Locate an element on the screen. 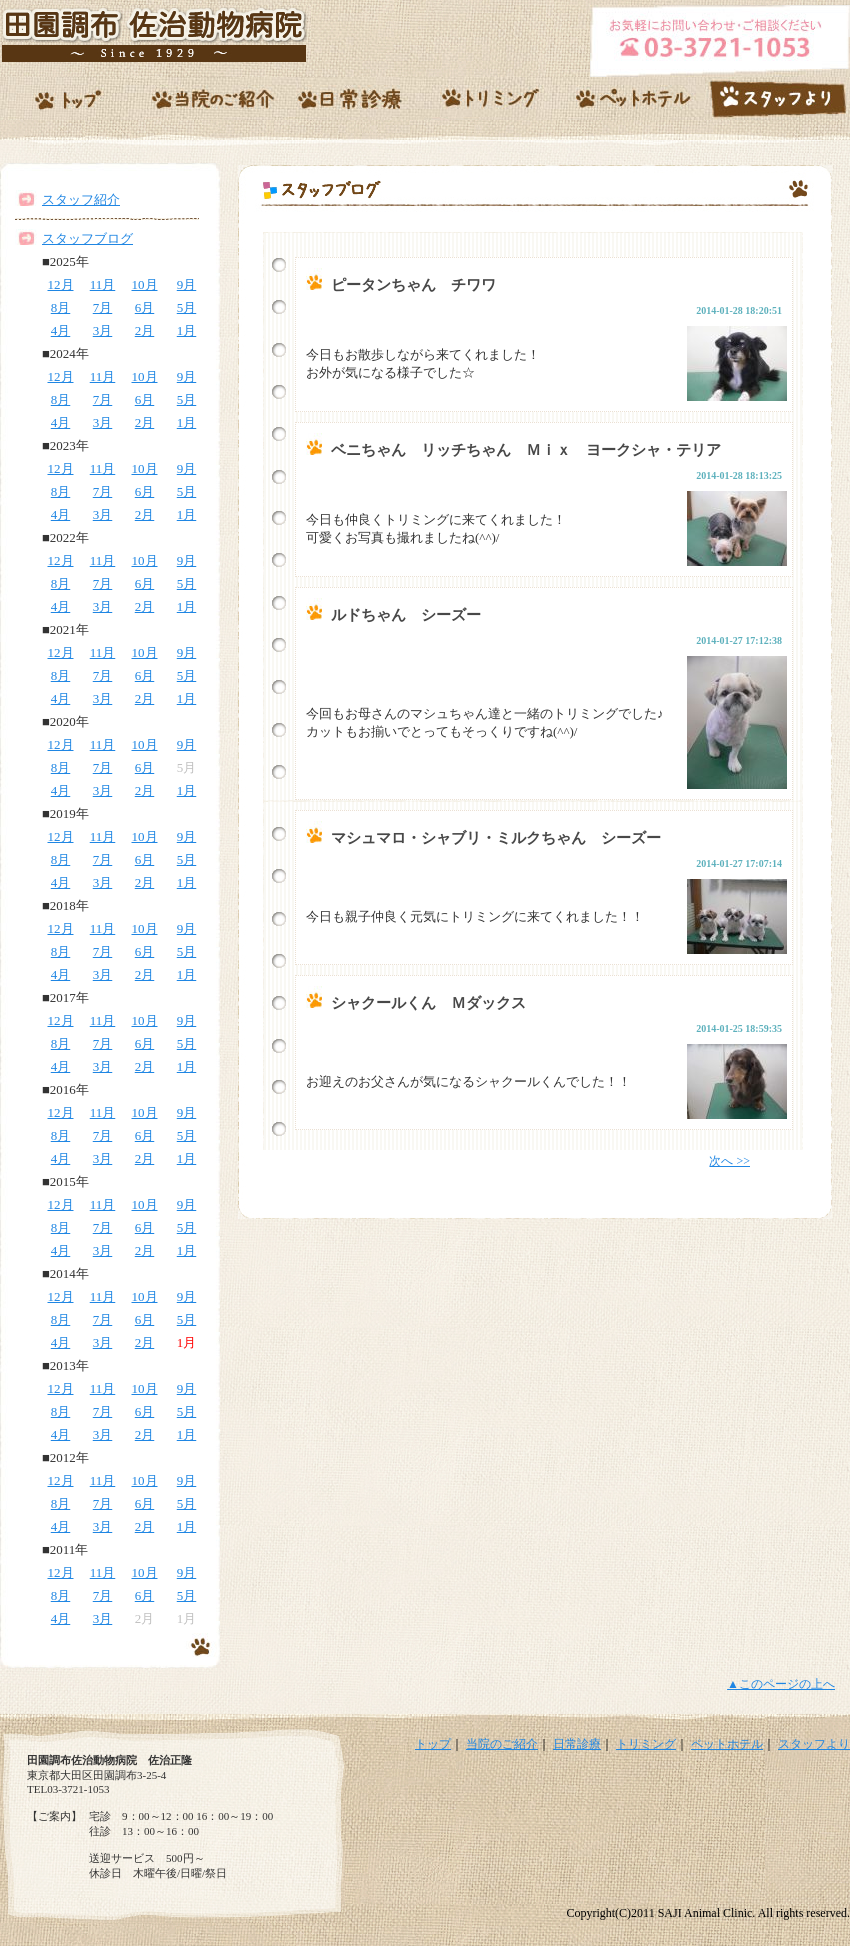 The height and width of the screenshot is (1946, 850). スタッフブログ is located at coordinates (87, 238).